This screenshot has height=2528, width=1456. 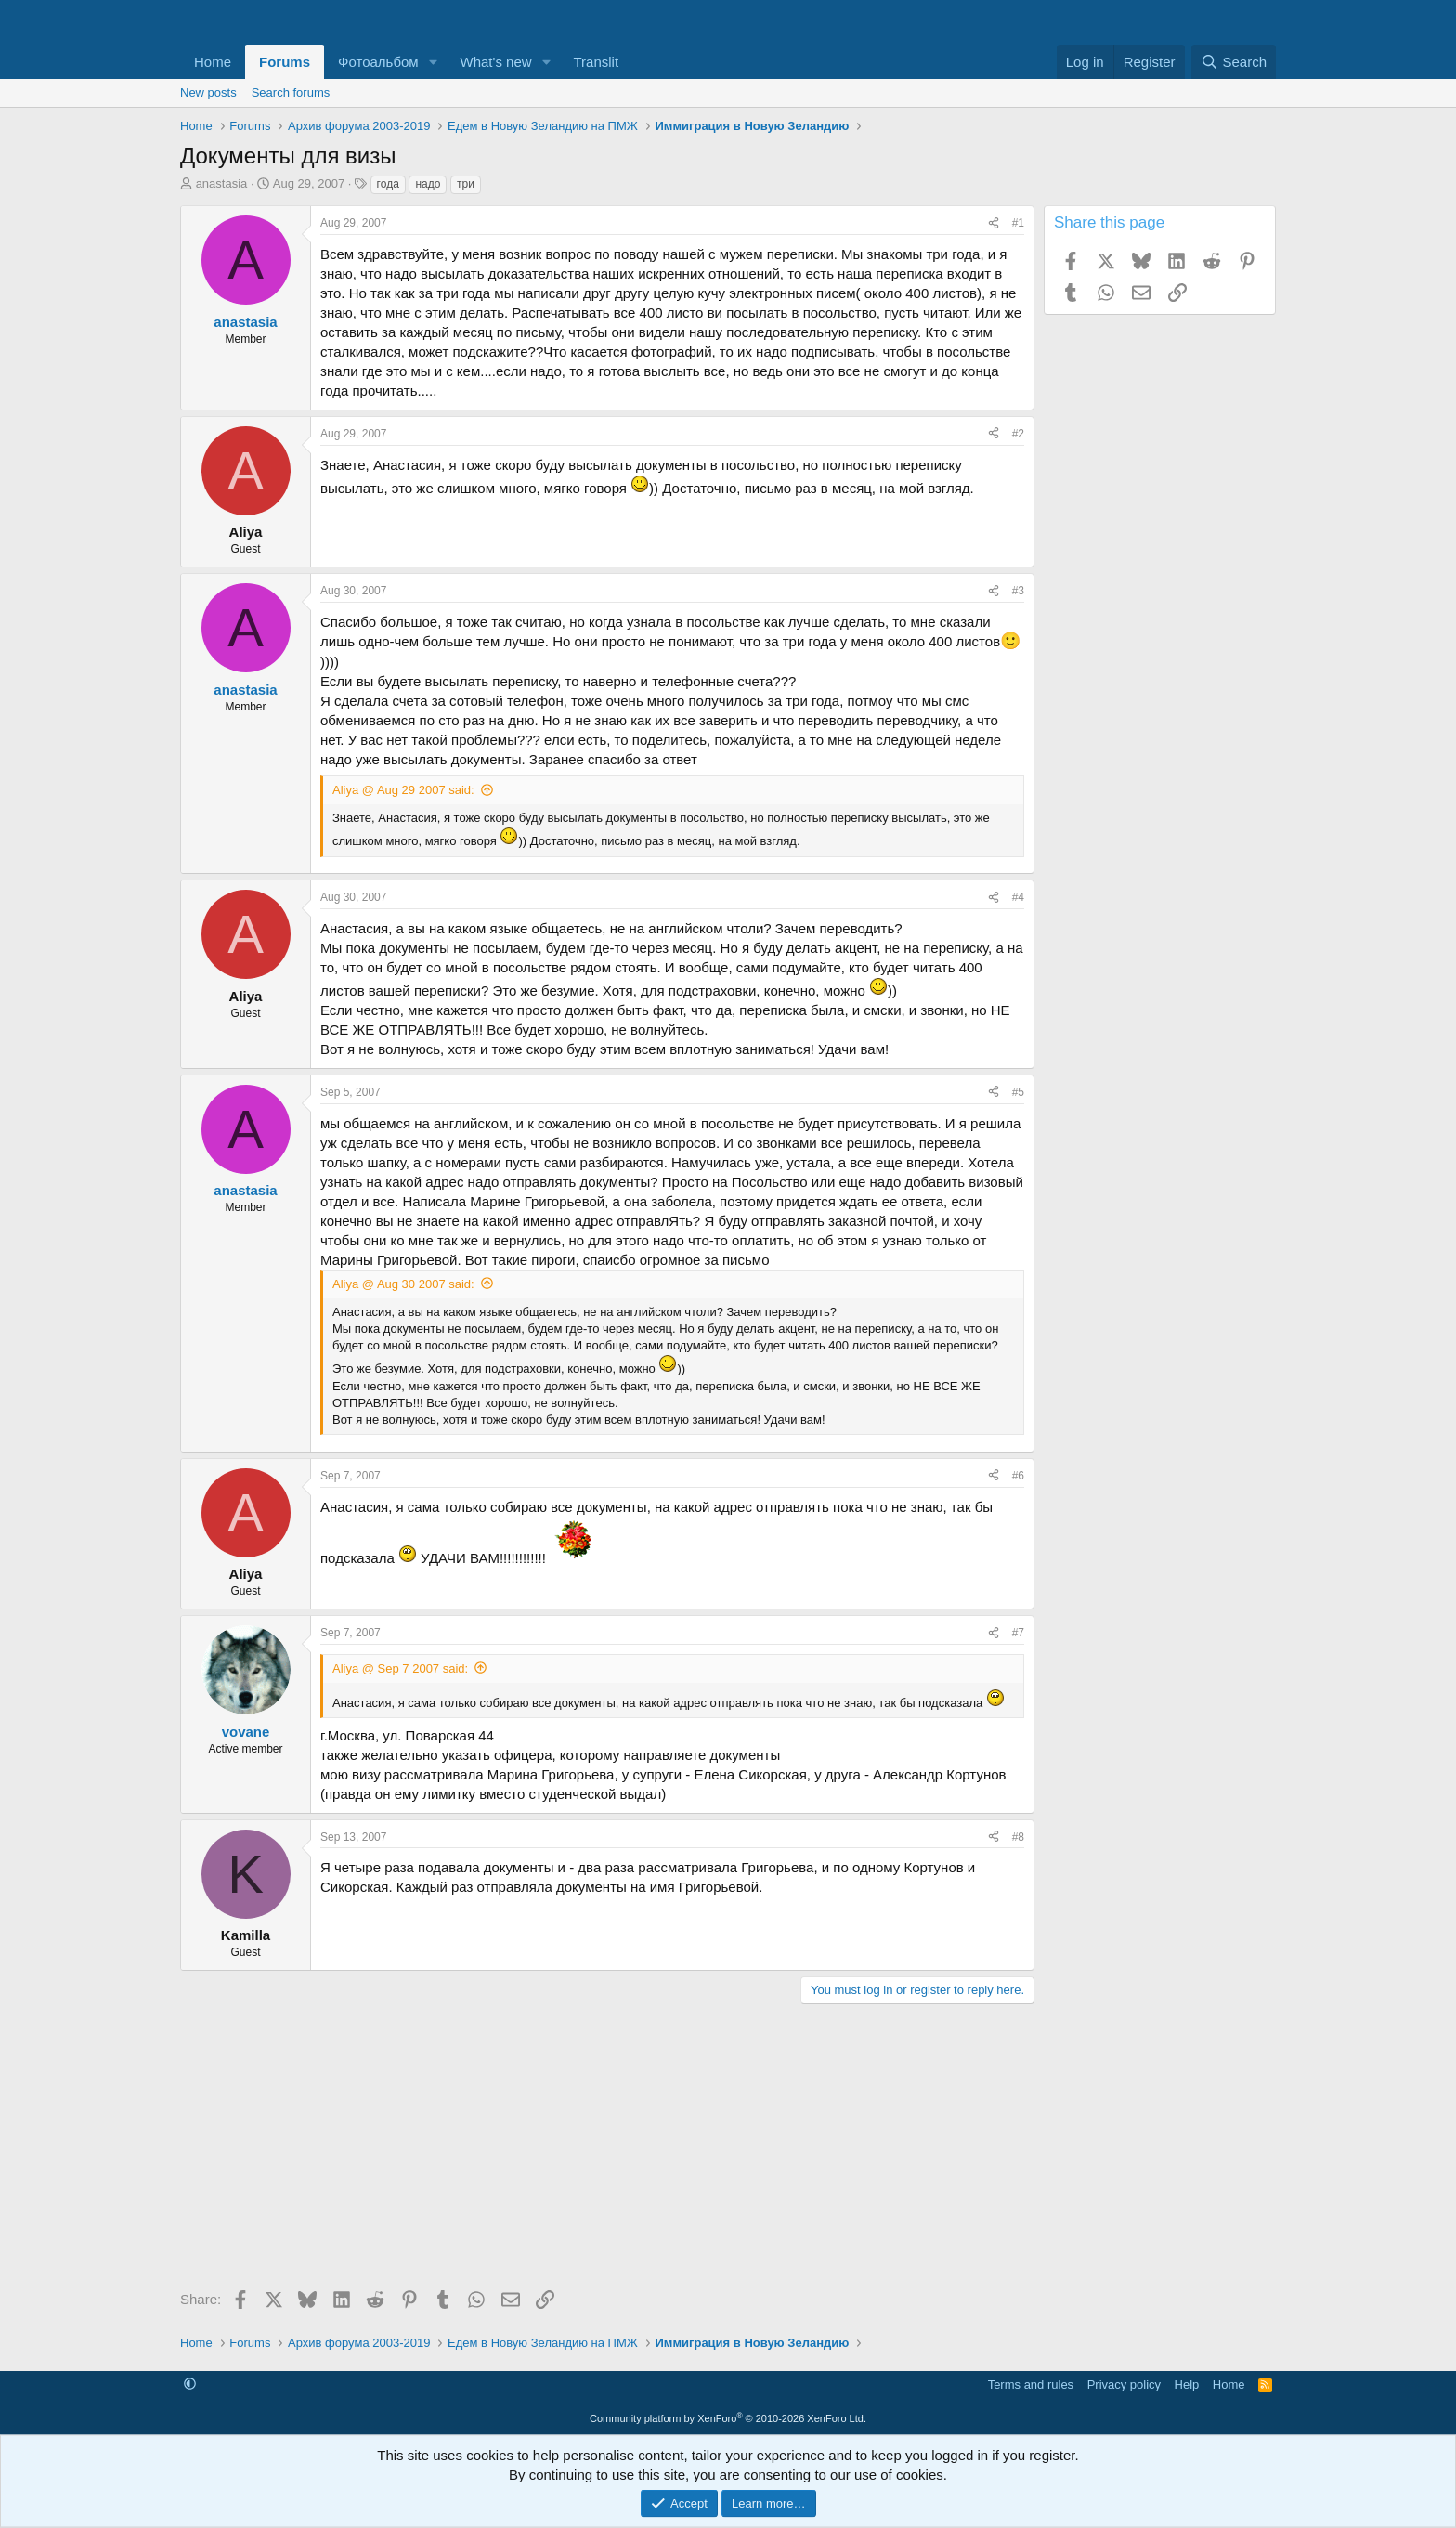 What do you see at coordinates (1018, 590) in the screenshot?
I see `#3` at bounding box center [1018, 590].